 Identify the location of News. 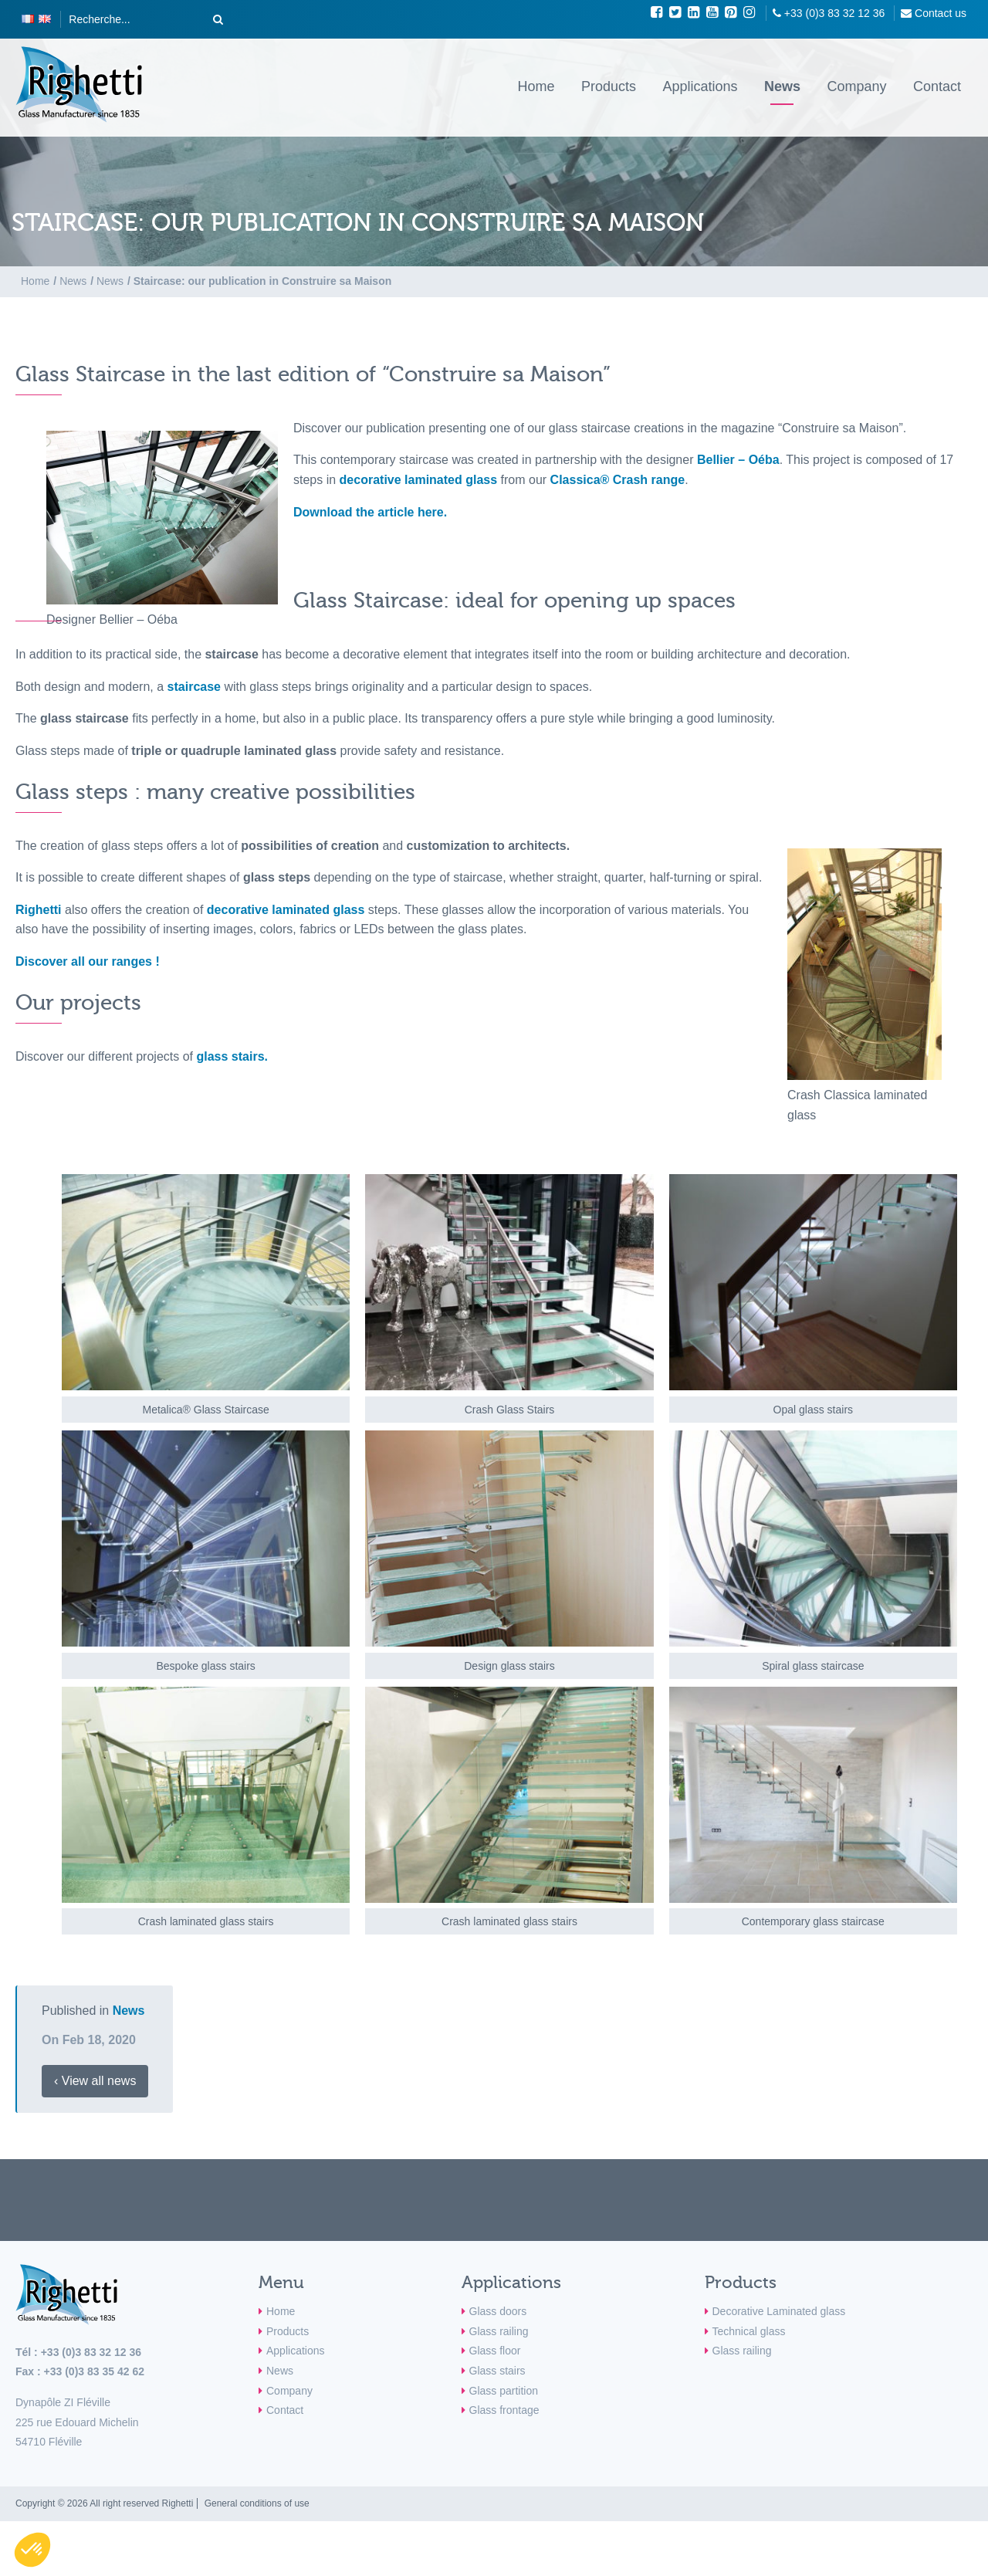
(782, 86).